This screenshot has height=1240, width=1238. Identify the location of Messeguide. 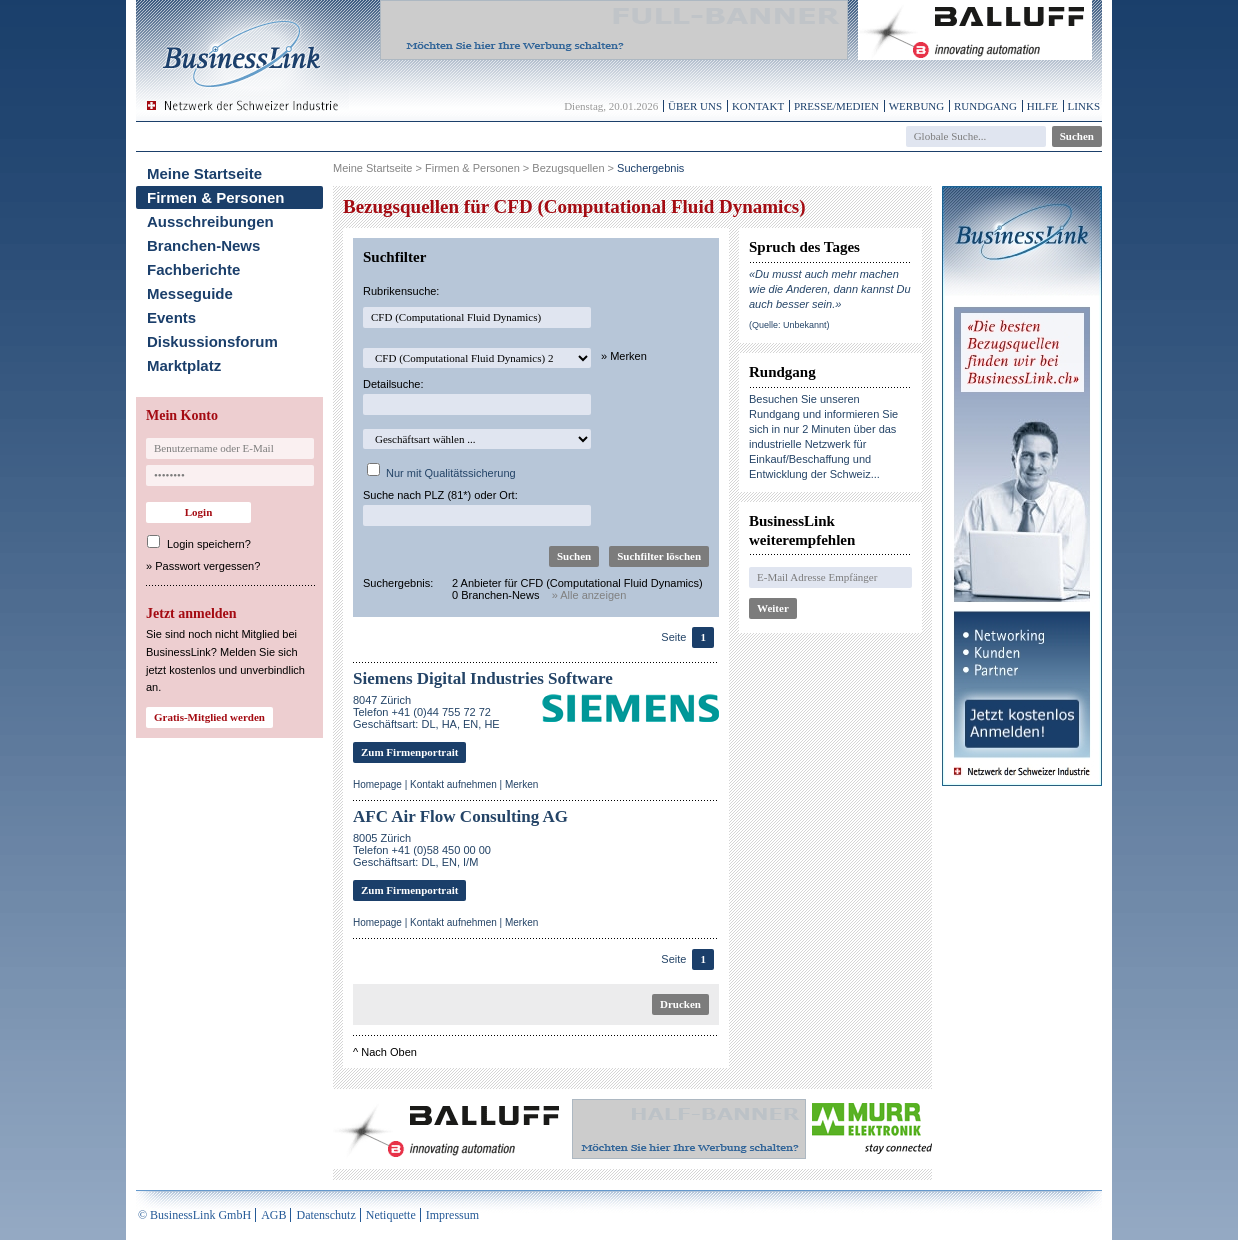
(190, 293).